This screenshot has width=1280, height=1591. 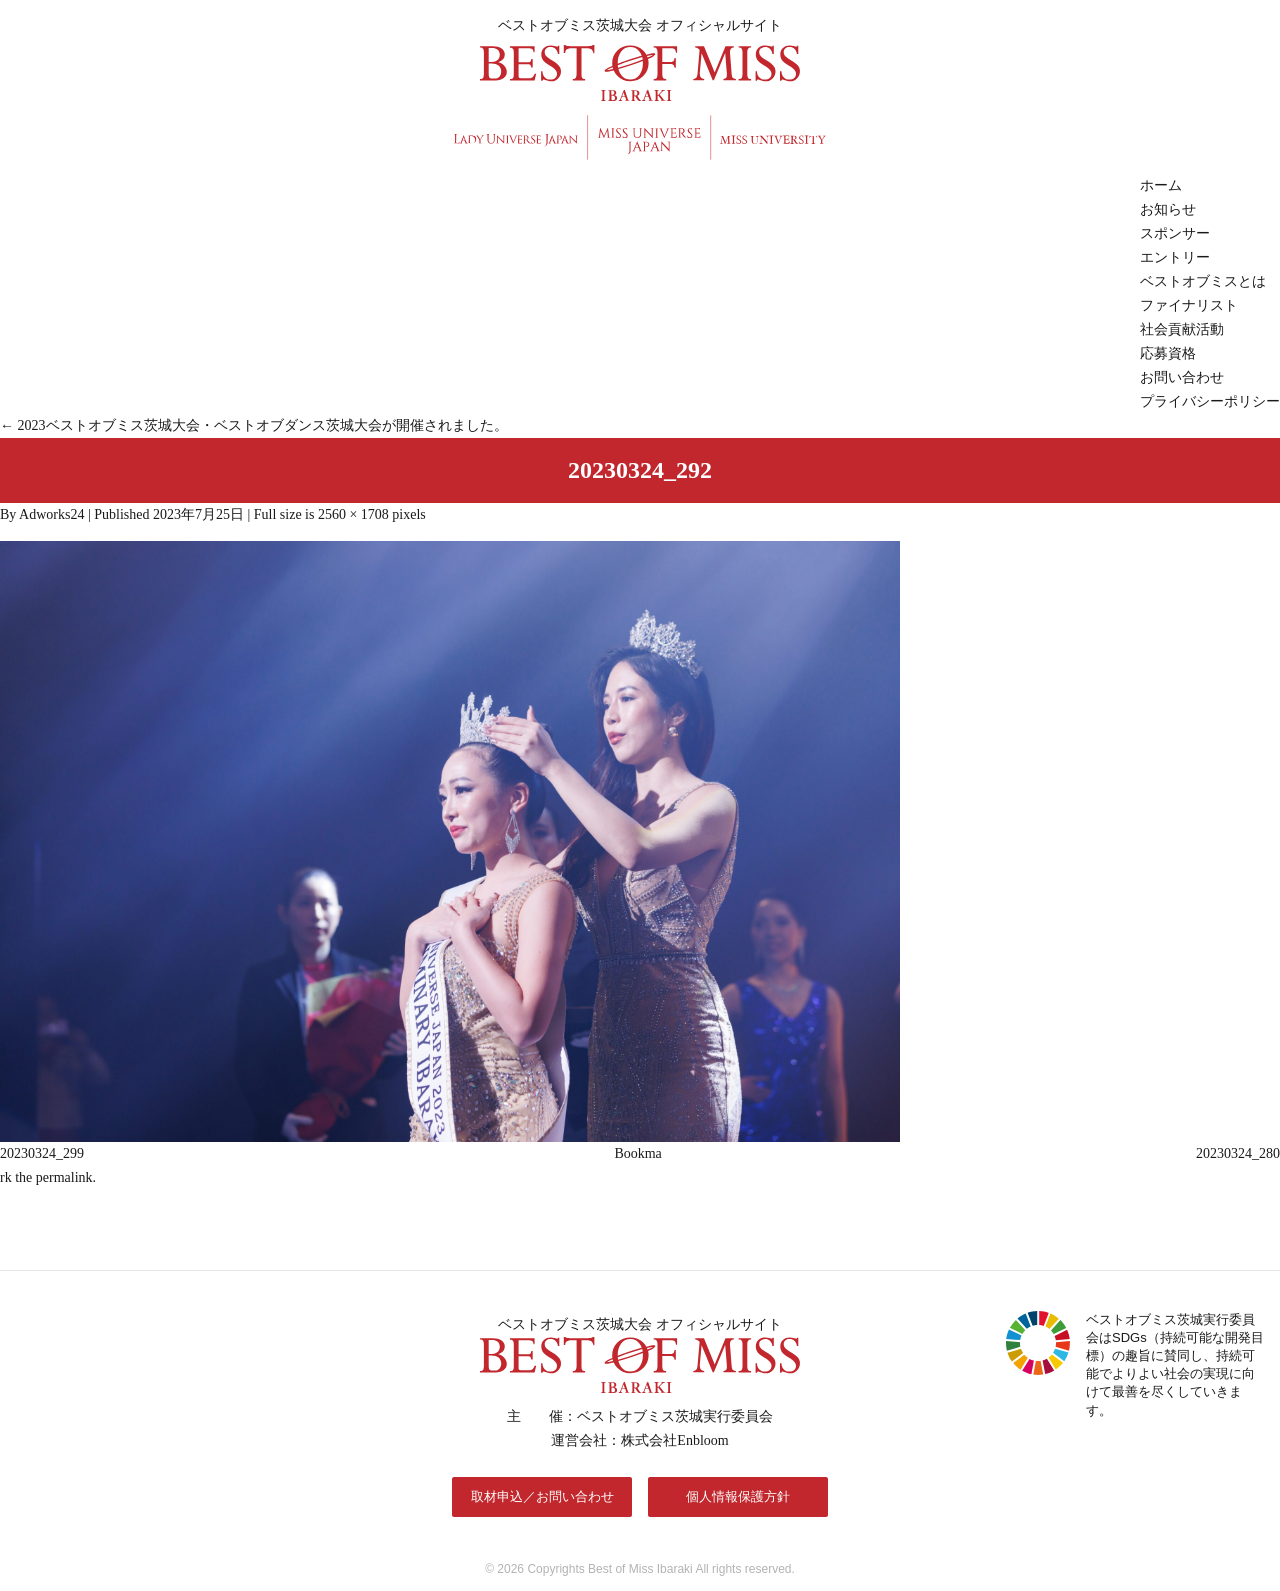 What do you see at coordinates (51, 514) in the screenshot?
I see `Adworks24` at bounding box center [51, 514].